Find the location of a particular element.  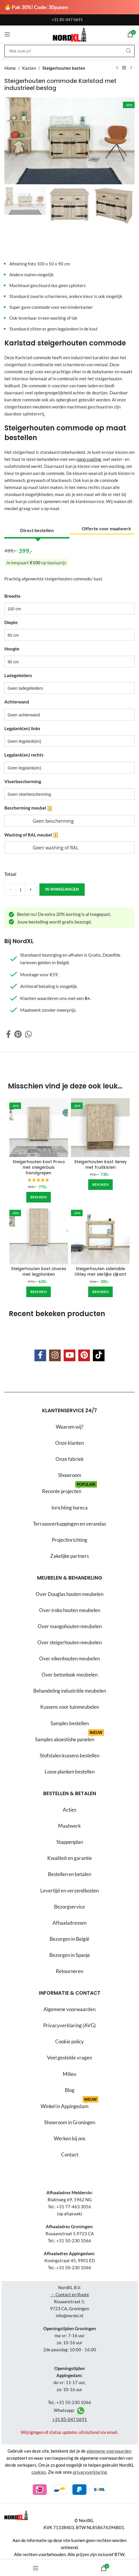

[Instagram social link] is located at coordinates (55, 1355).